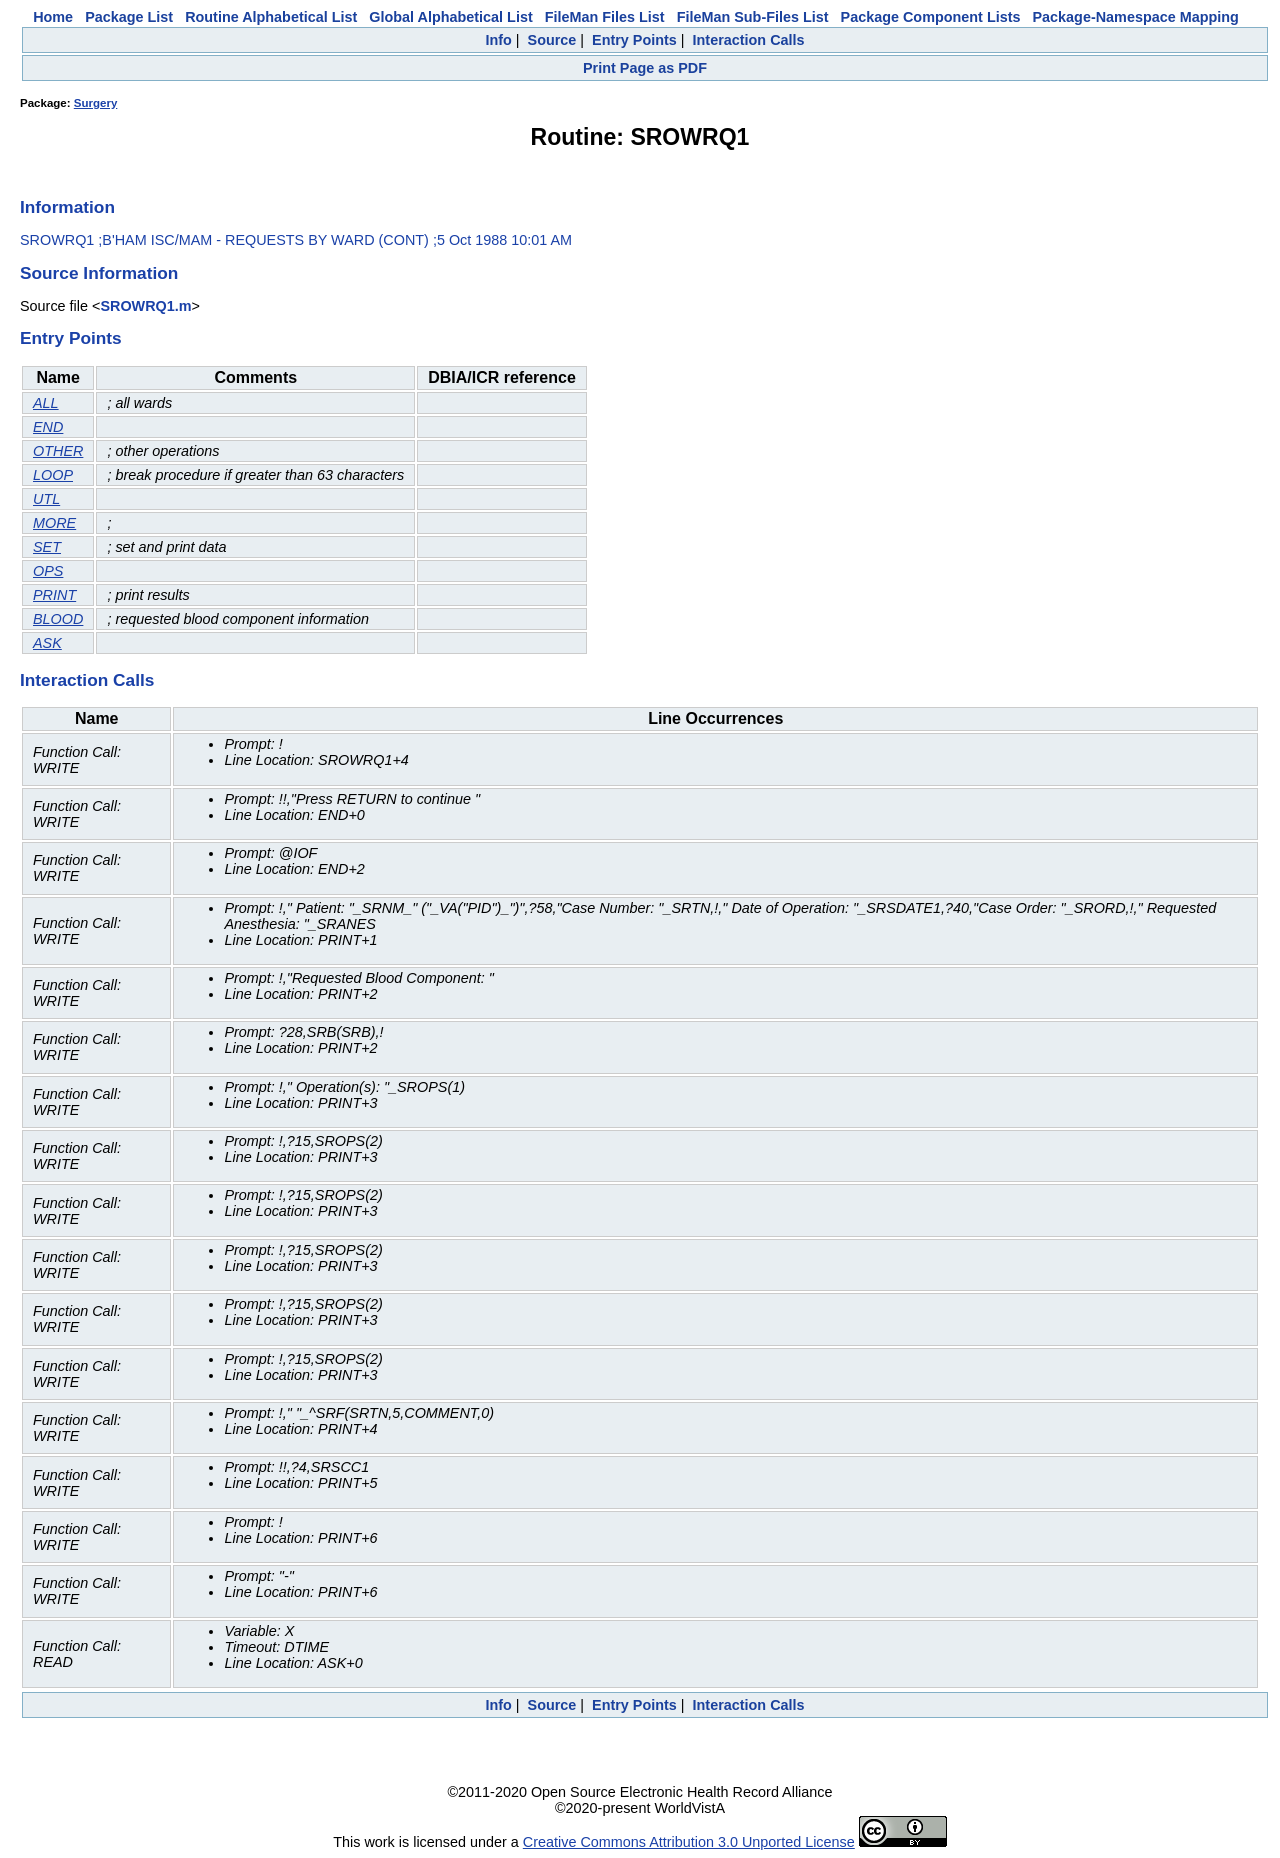  Describe the element at coordinates (605, 17) in the screenshot. I see `FileMan Files List` at that location.